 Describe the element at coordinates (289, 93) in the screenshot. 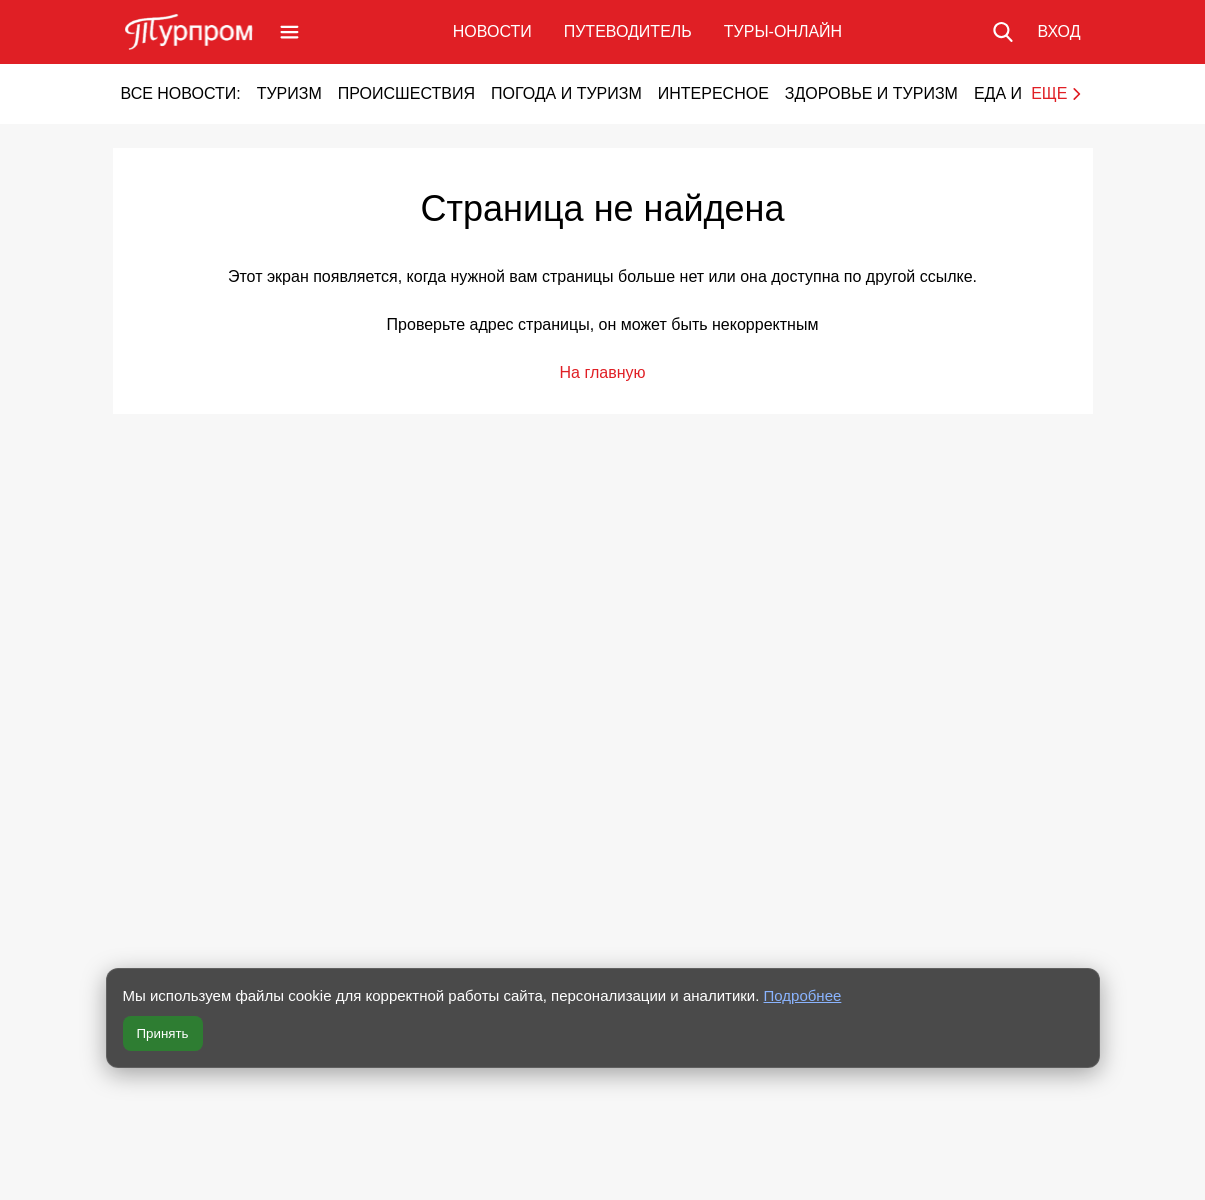

I see `Туризм` at that location.